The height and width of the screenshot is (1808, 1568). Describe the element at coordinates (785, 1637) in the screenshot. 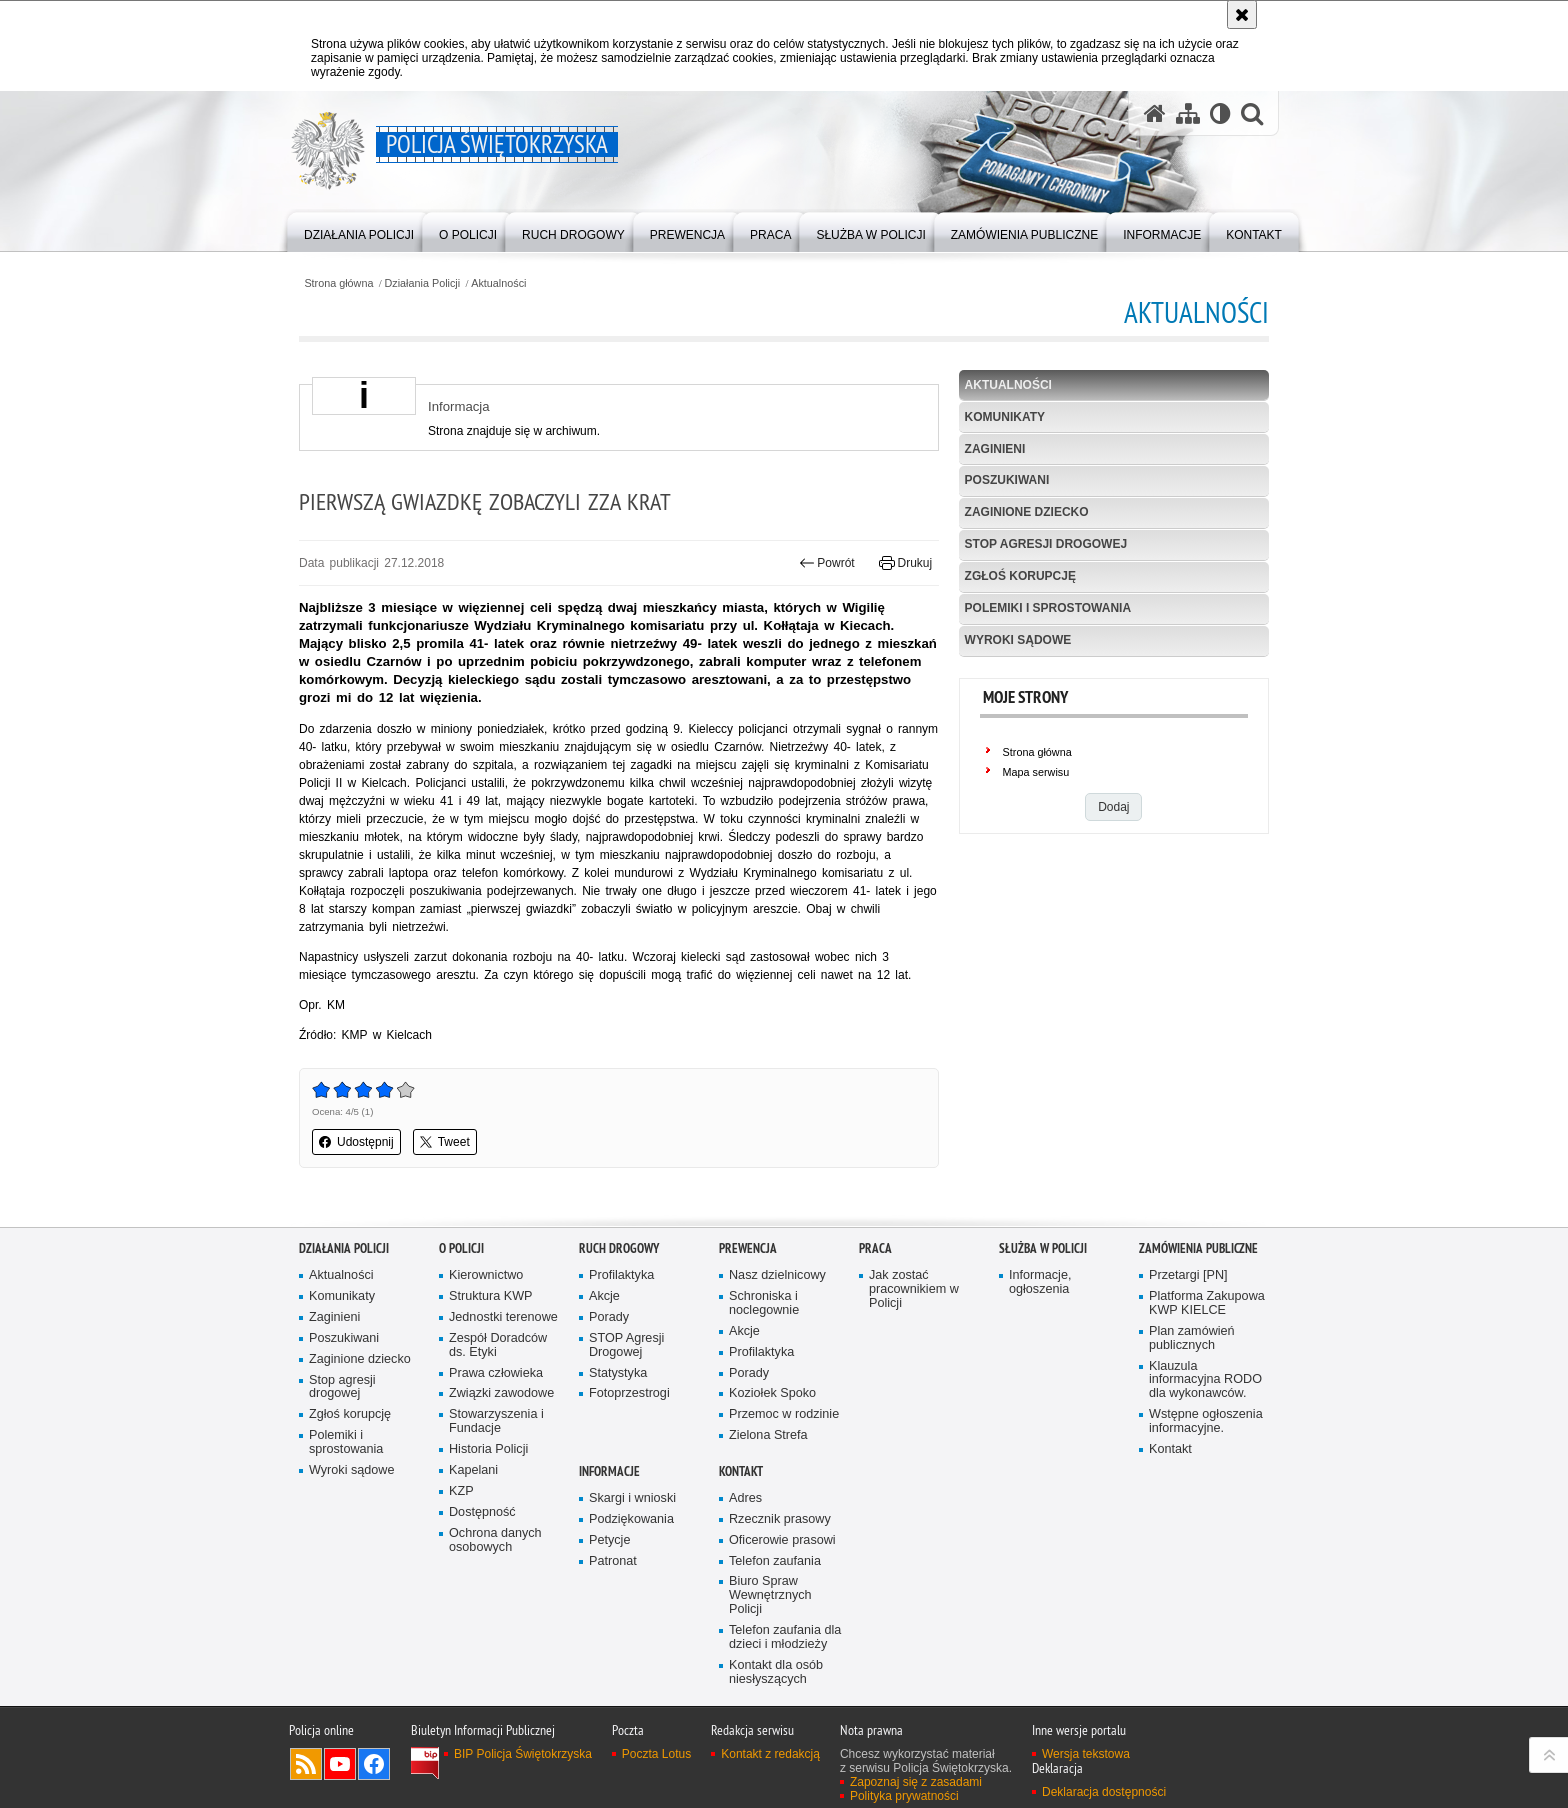

I see `Telefon zaufania dla dzieci i młodzieży` at that location.